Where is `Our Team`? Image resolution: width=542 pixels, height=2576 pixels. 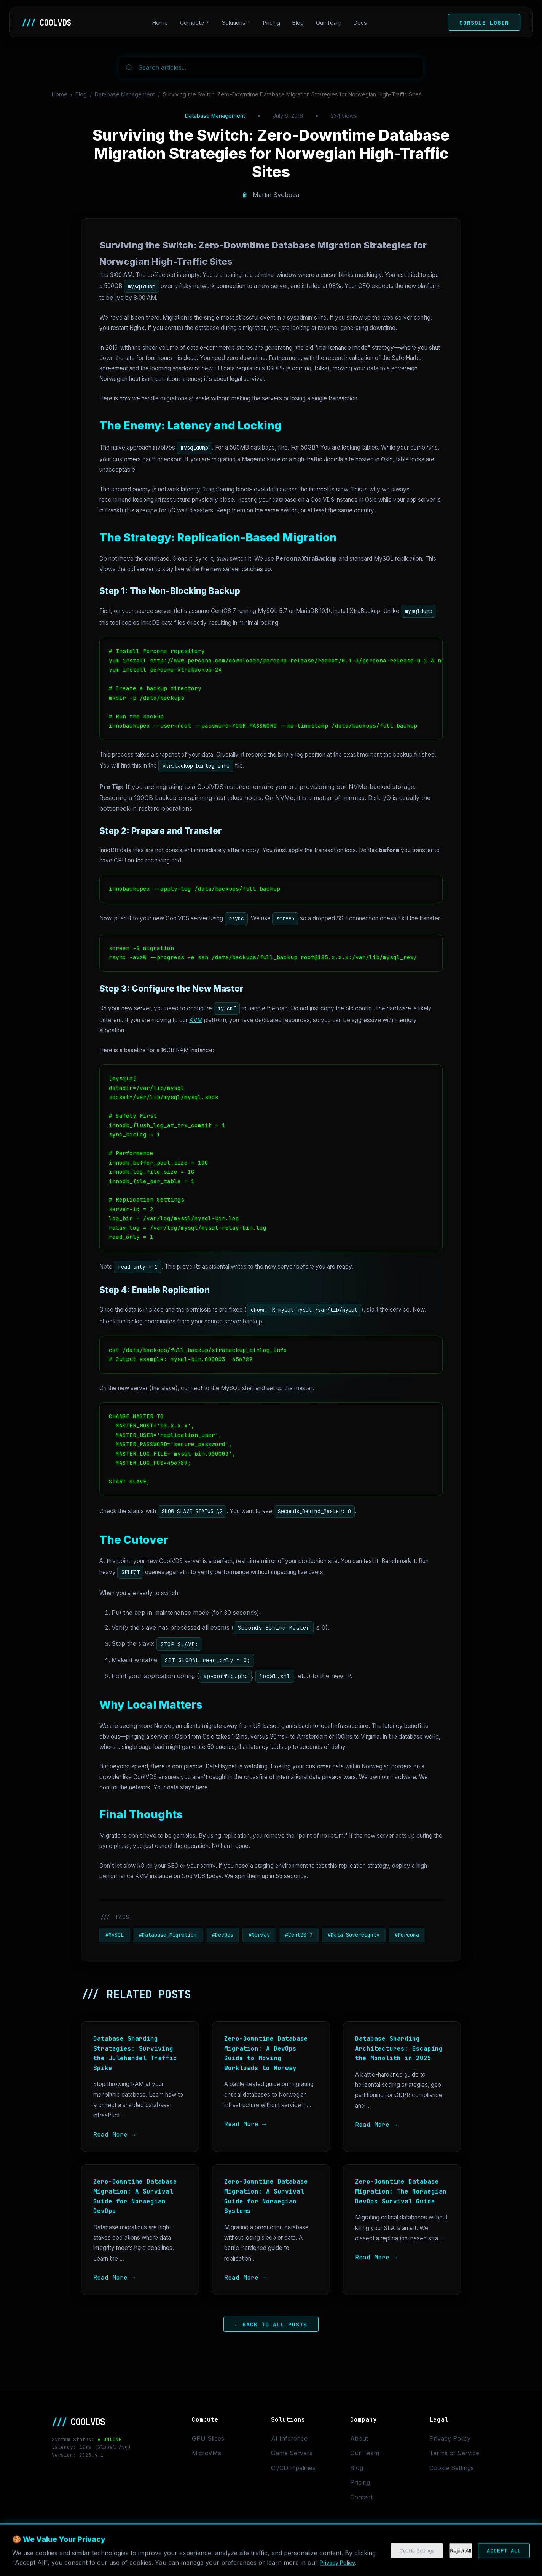 Our Team is located at coordinates (330, 22).